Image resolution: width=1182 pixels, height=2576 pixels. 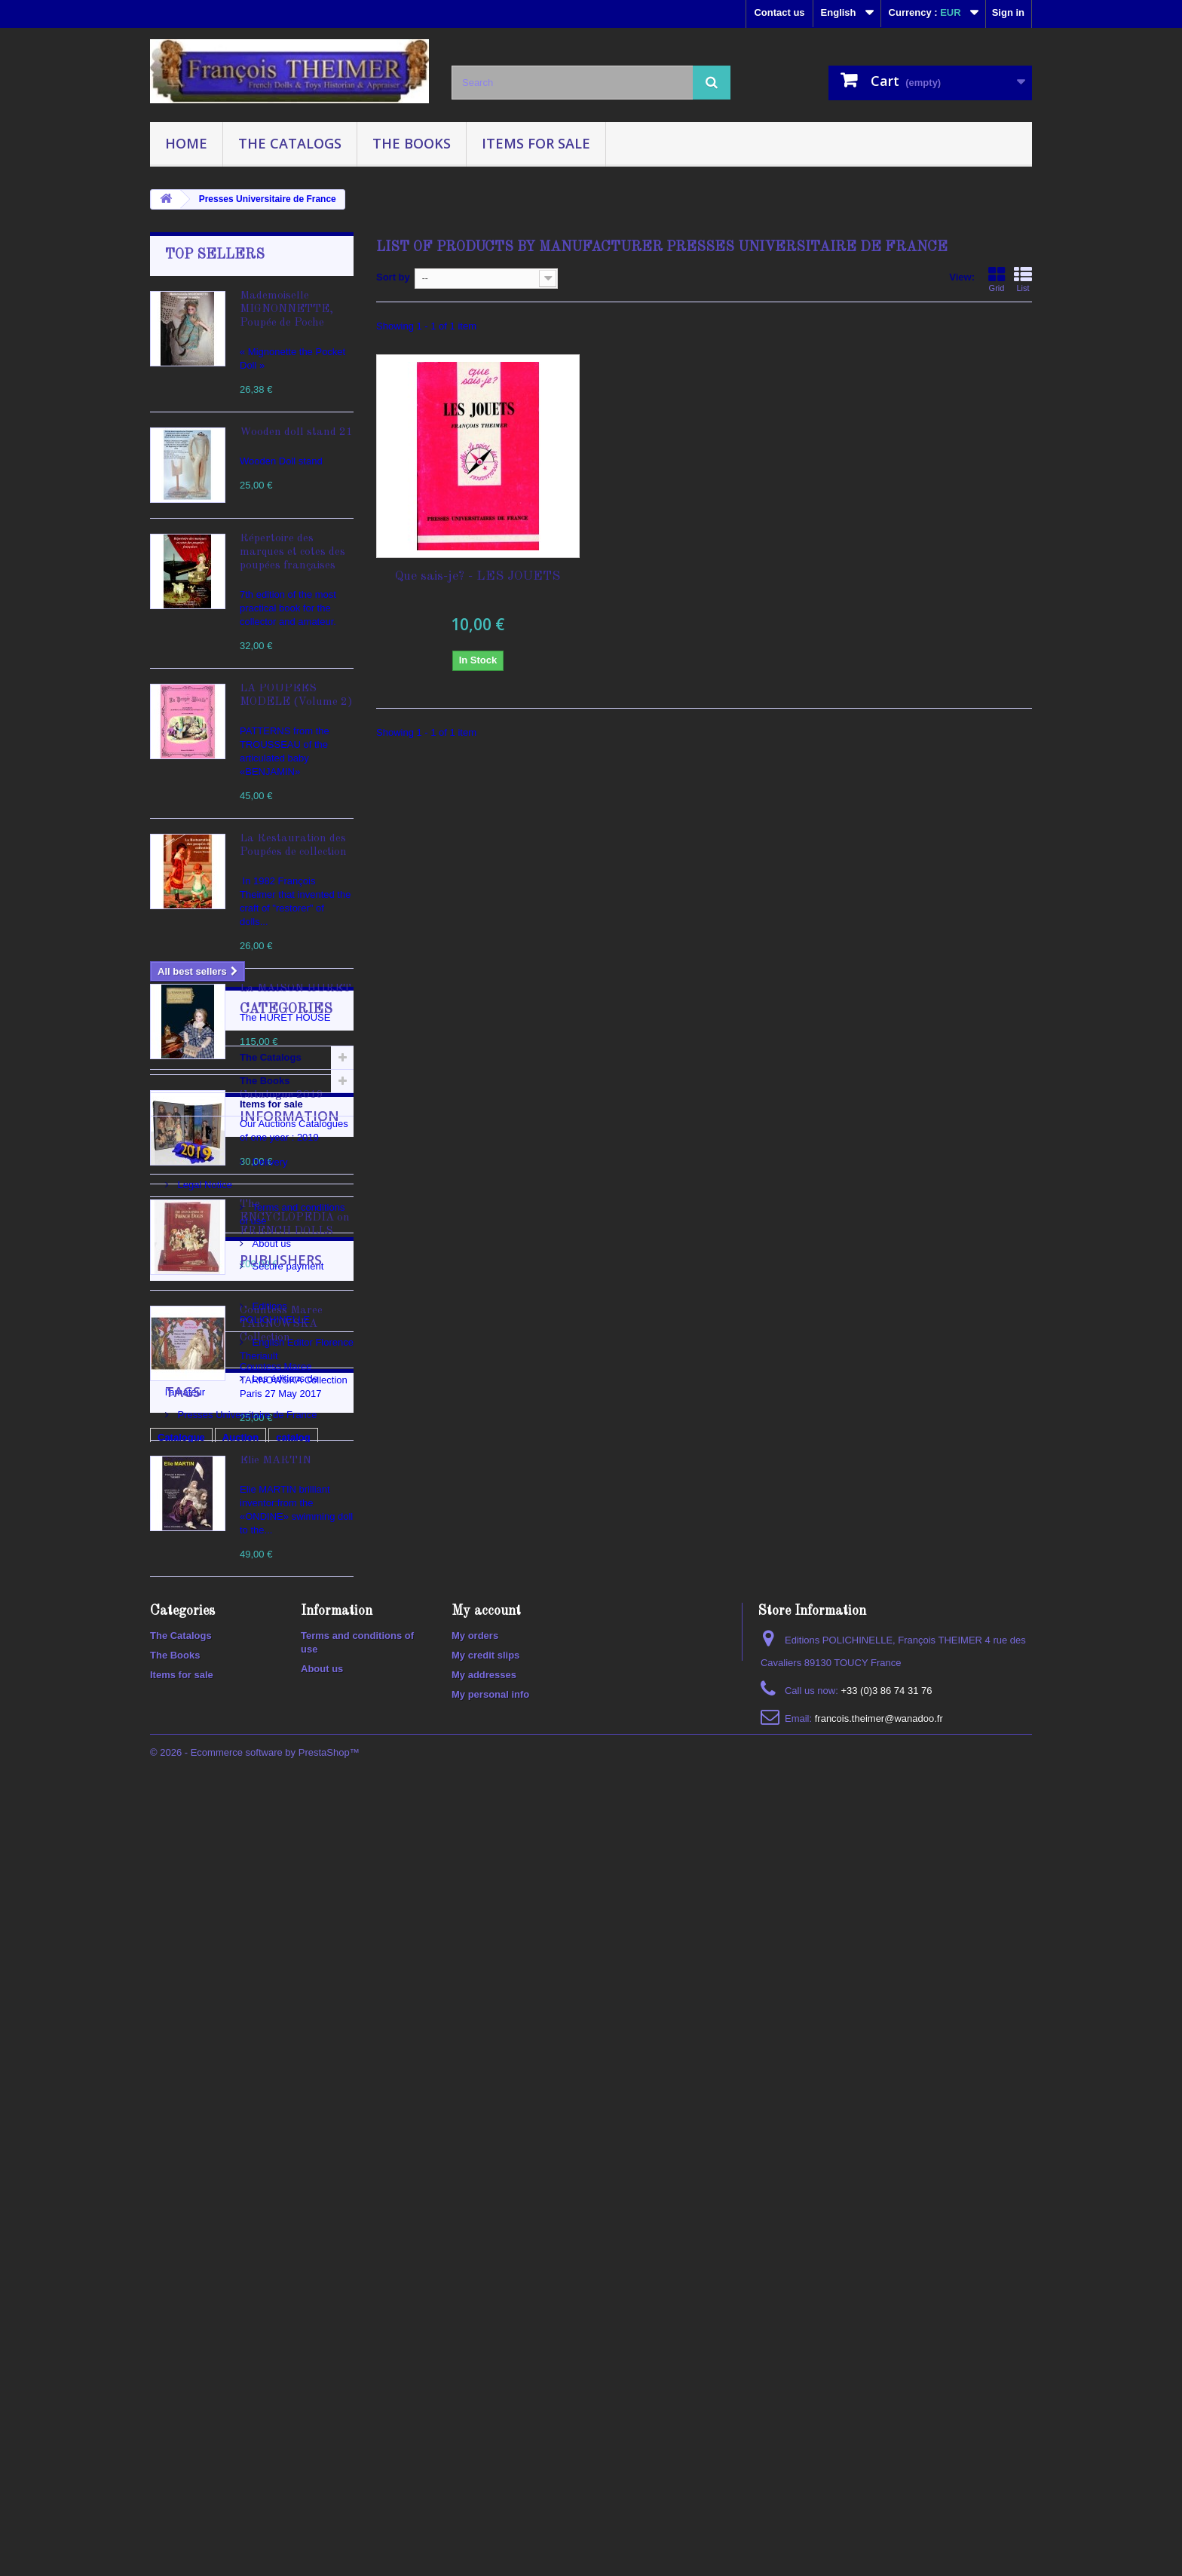 What do you see at coordinates (317, 2231) in the screenshot?
I see `doll` at bounding box center [317, 2231].